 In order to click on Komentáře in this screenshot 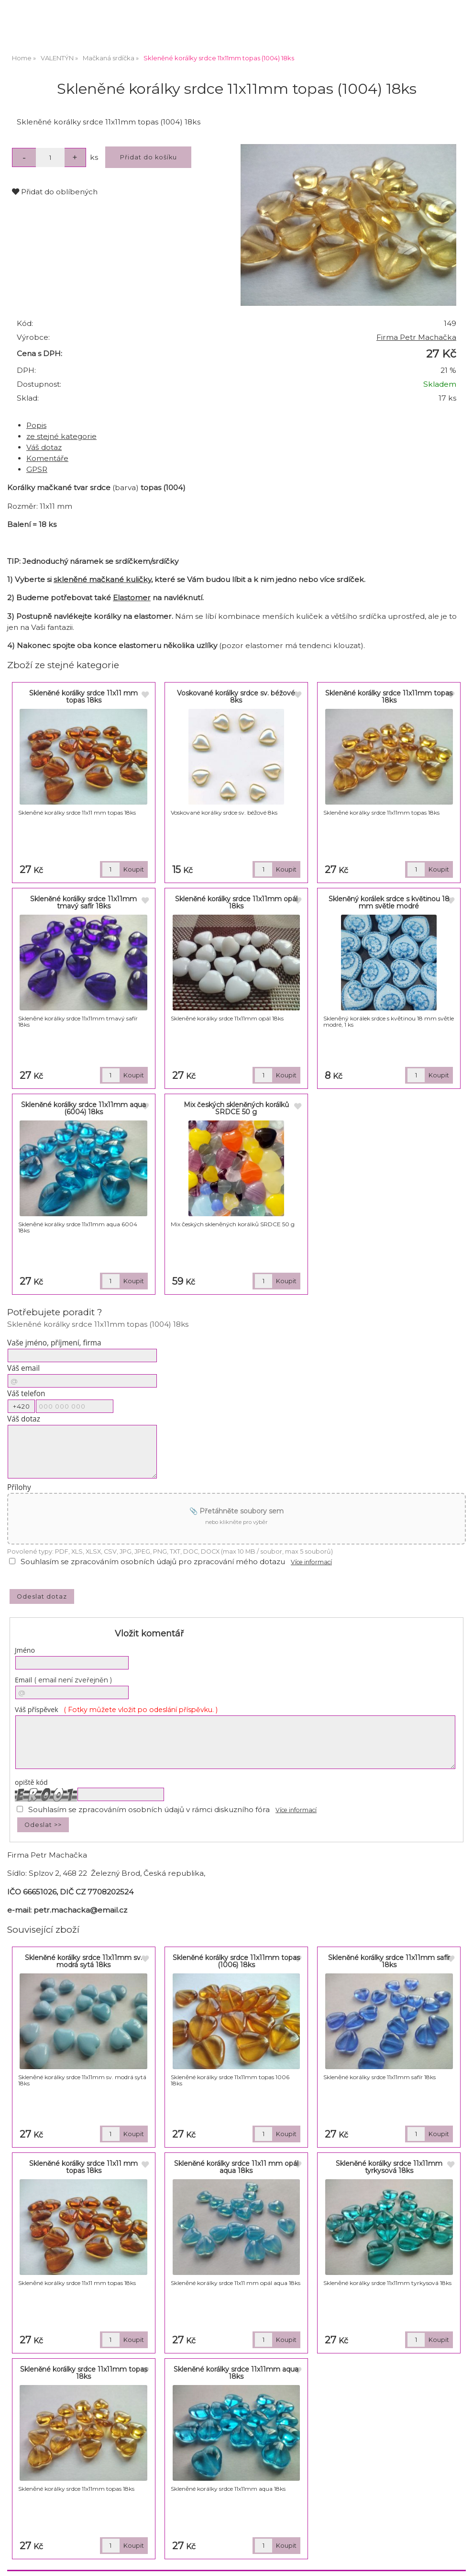, I will do `click(47, 458)`.